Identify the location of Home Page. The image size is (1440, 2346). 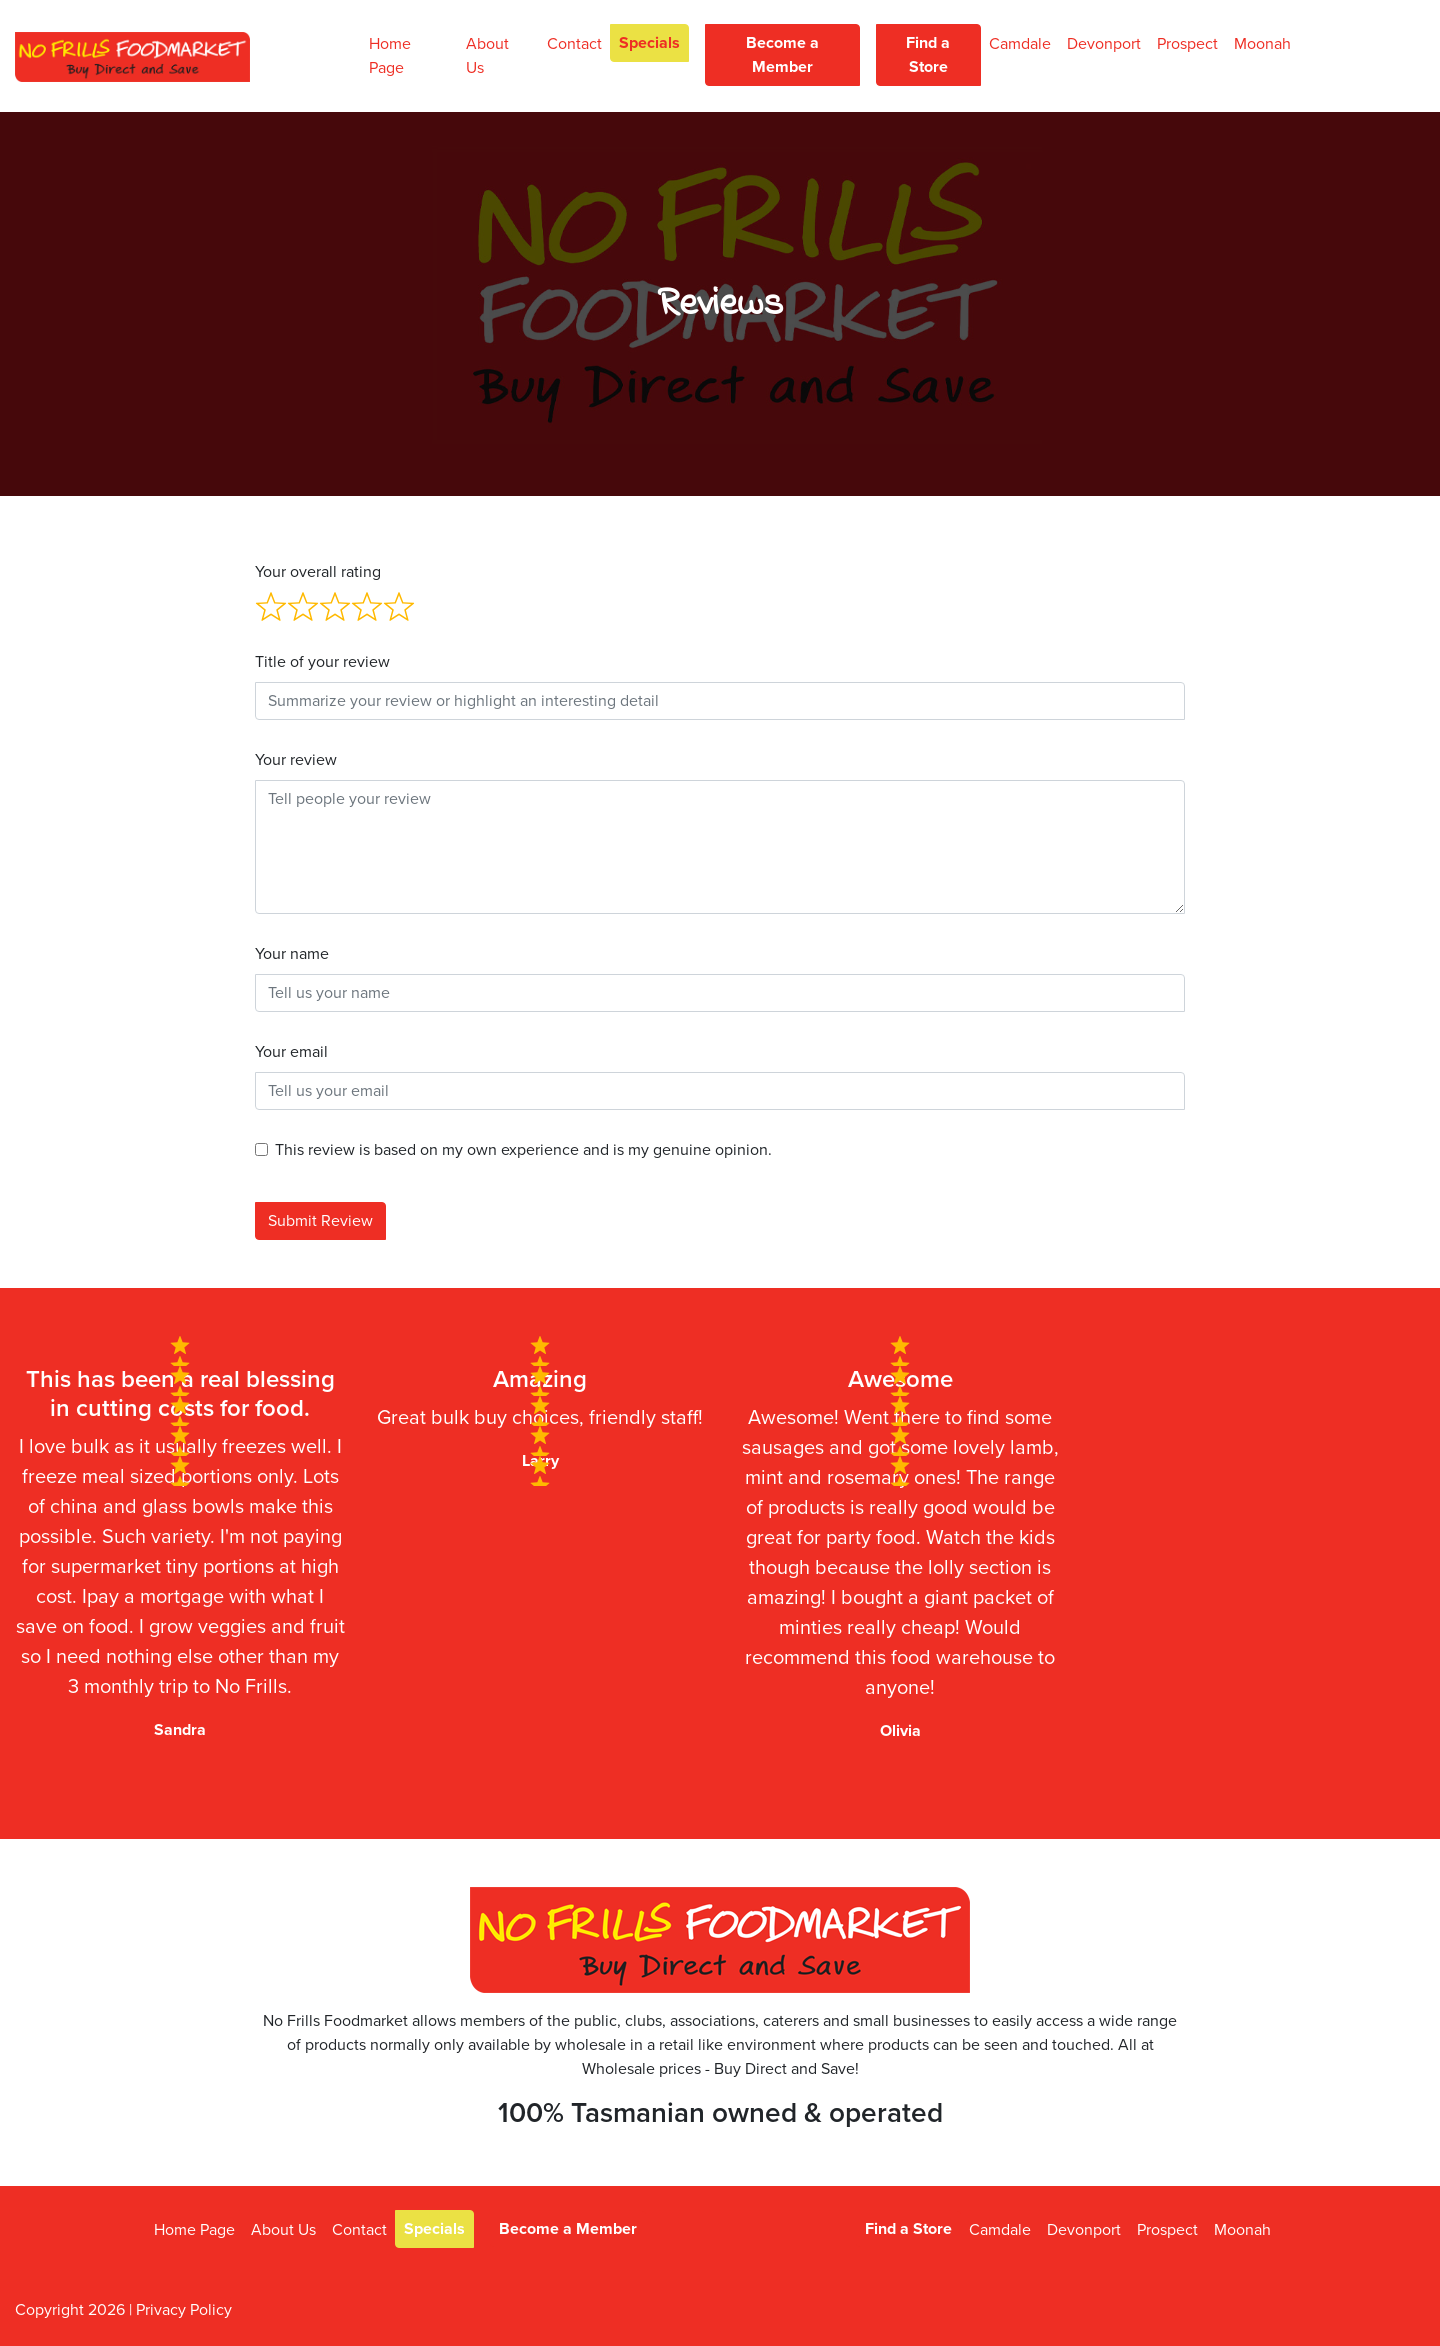
(390, 56).